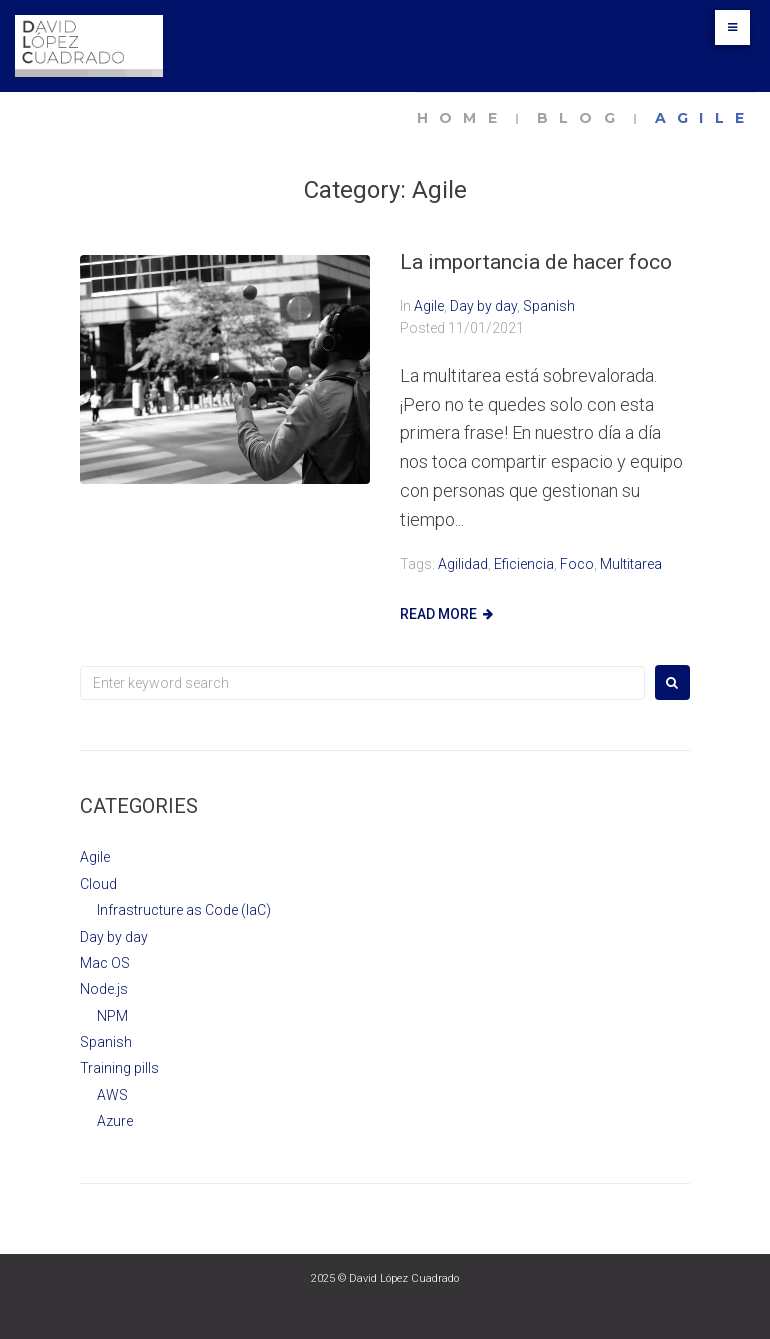 The width and height of the screenshot is (770, 1339). I want to click on AWS, so click(112, 1095).